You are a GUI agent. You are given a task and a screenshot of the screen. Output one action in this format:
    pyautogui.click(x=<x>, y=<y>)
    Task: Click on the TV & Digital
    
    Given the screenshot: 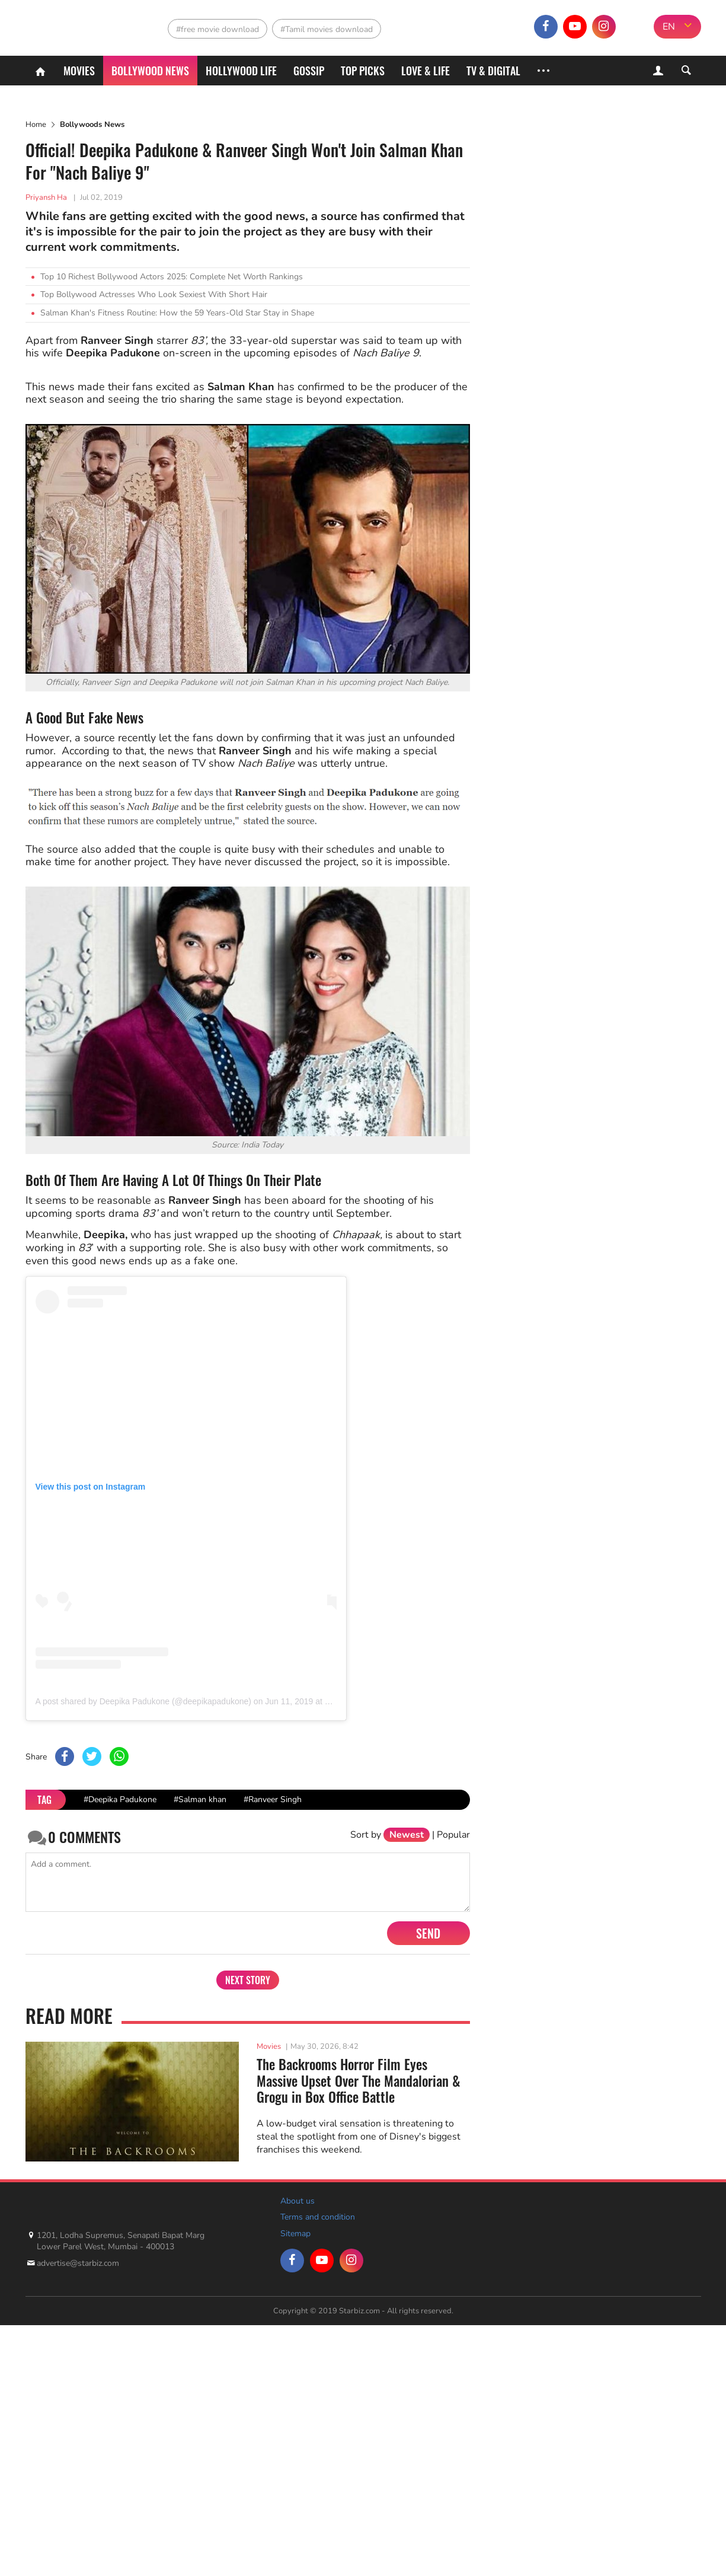 What is the action you would take?
    pyautogui.click(x=493, y=70)
    